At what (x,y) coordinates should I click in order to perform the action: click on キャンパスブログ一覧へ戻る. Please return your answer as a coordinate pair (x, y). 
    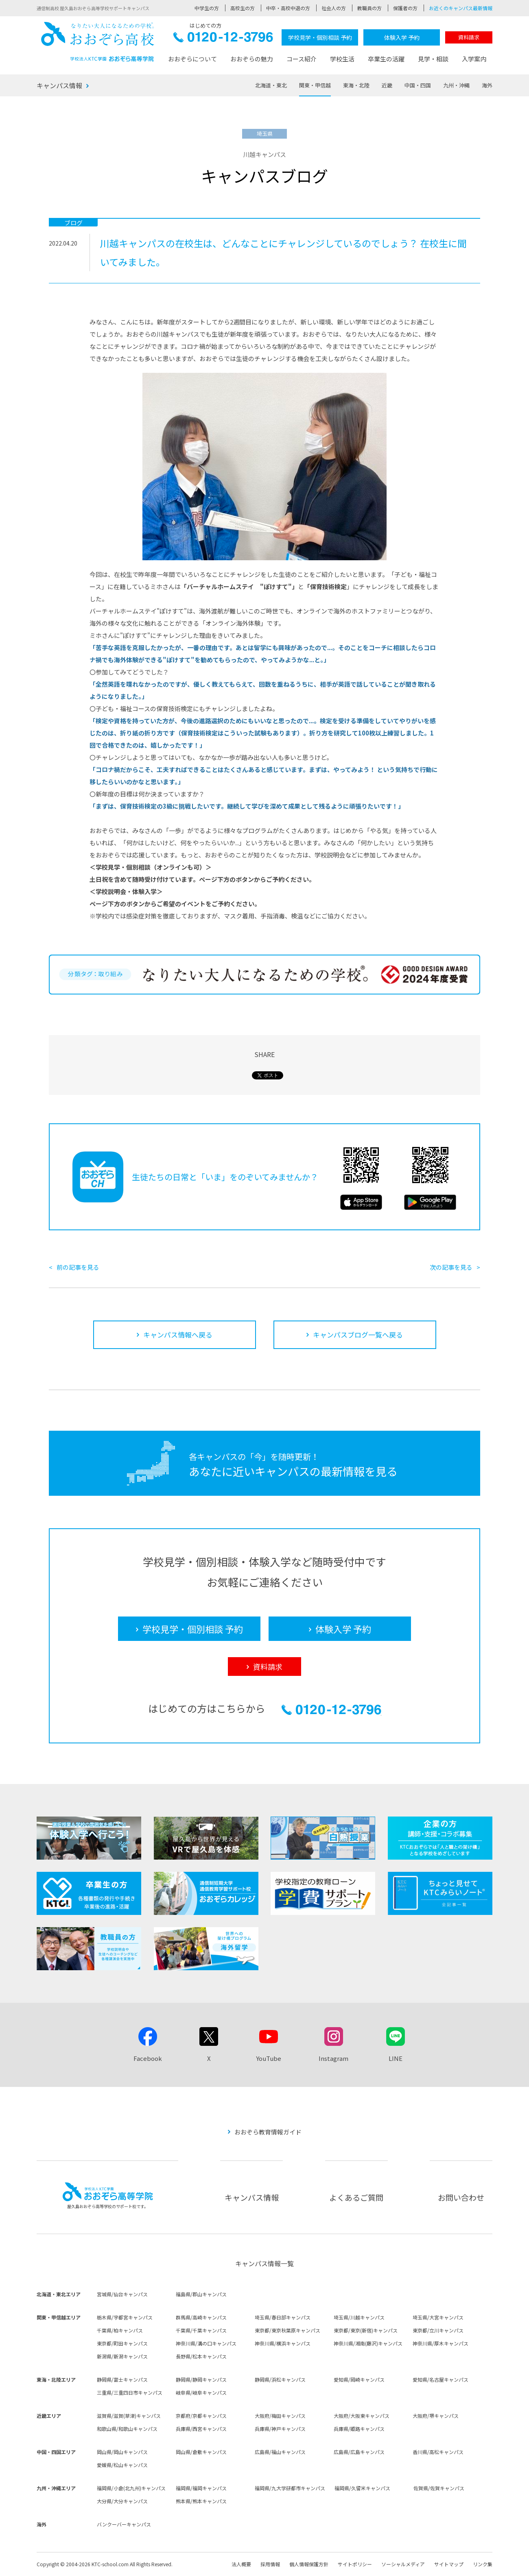
    Looking at the image, I should click on (358, 1334).